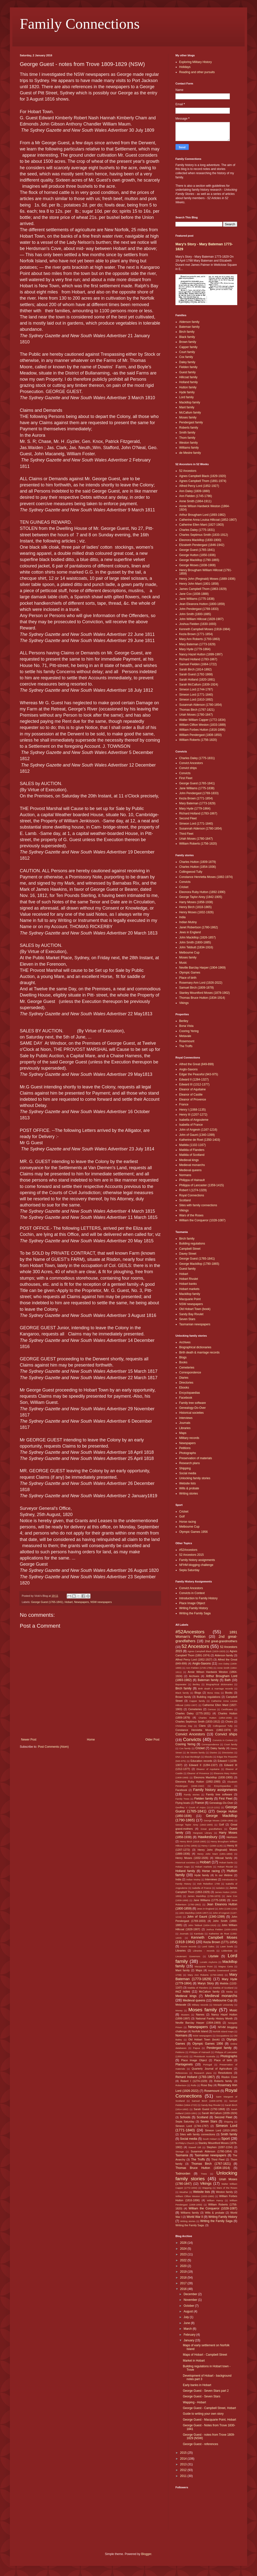 The height and width of the screenshot is (2576, 257). I want to click on George Guest - Macquarie Point, Hobart, so click(209, 2419).